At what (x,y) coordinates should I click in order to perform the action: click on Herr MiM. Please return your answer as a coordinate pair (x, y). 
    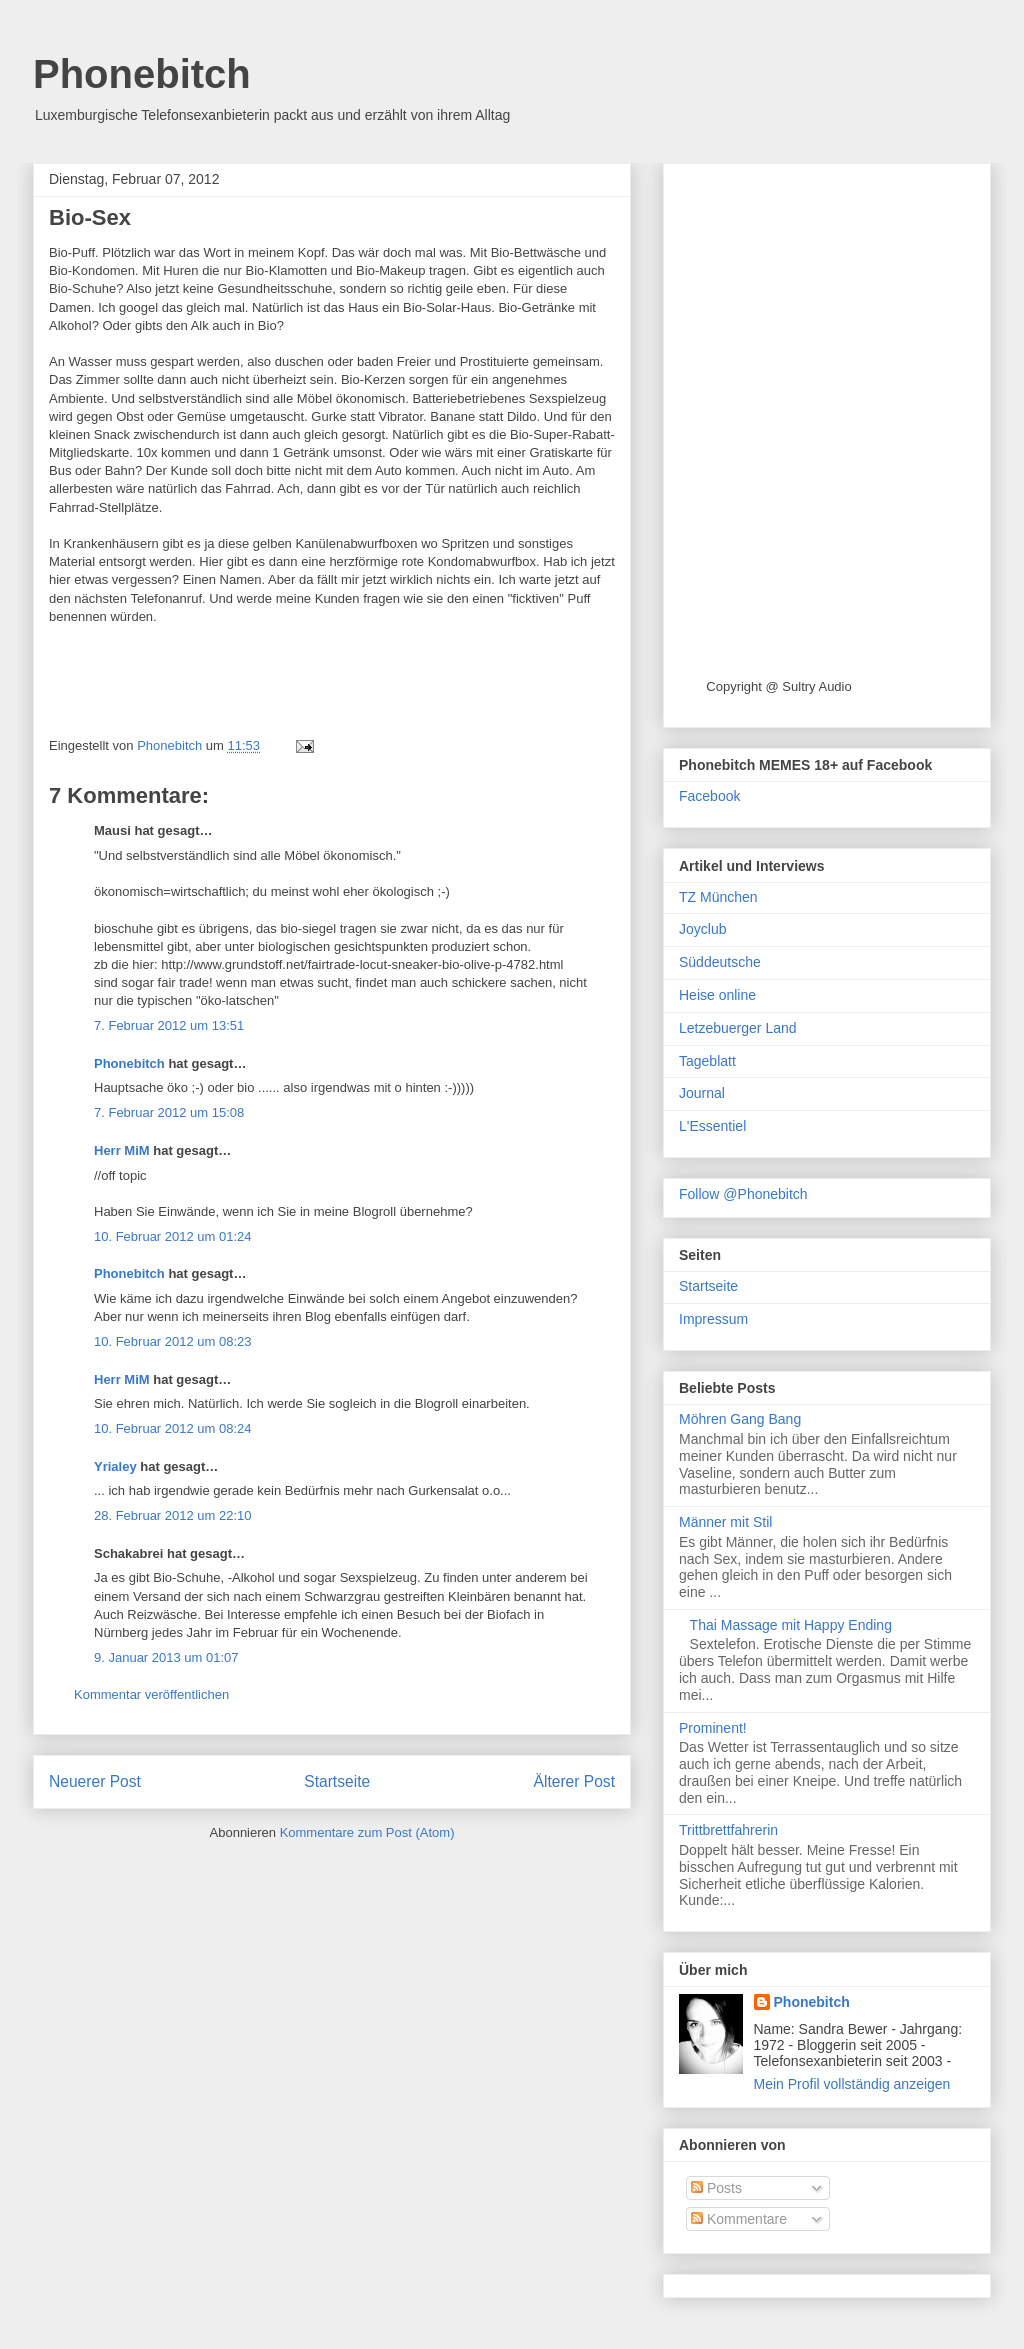
    Looking at the image, I should click on (122, 1150).